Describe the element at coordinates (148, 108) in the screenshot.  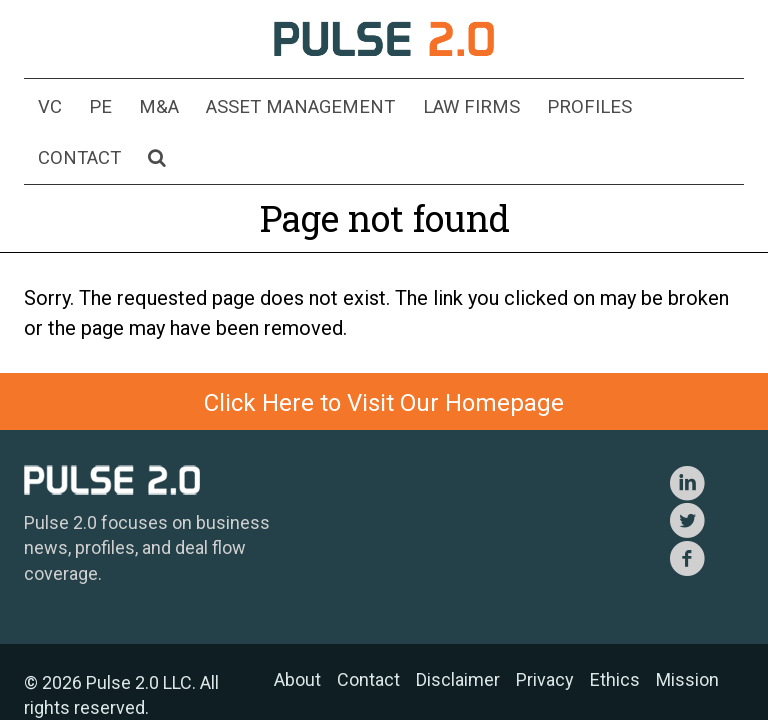
I see `M&A` at that location.